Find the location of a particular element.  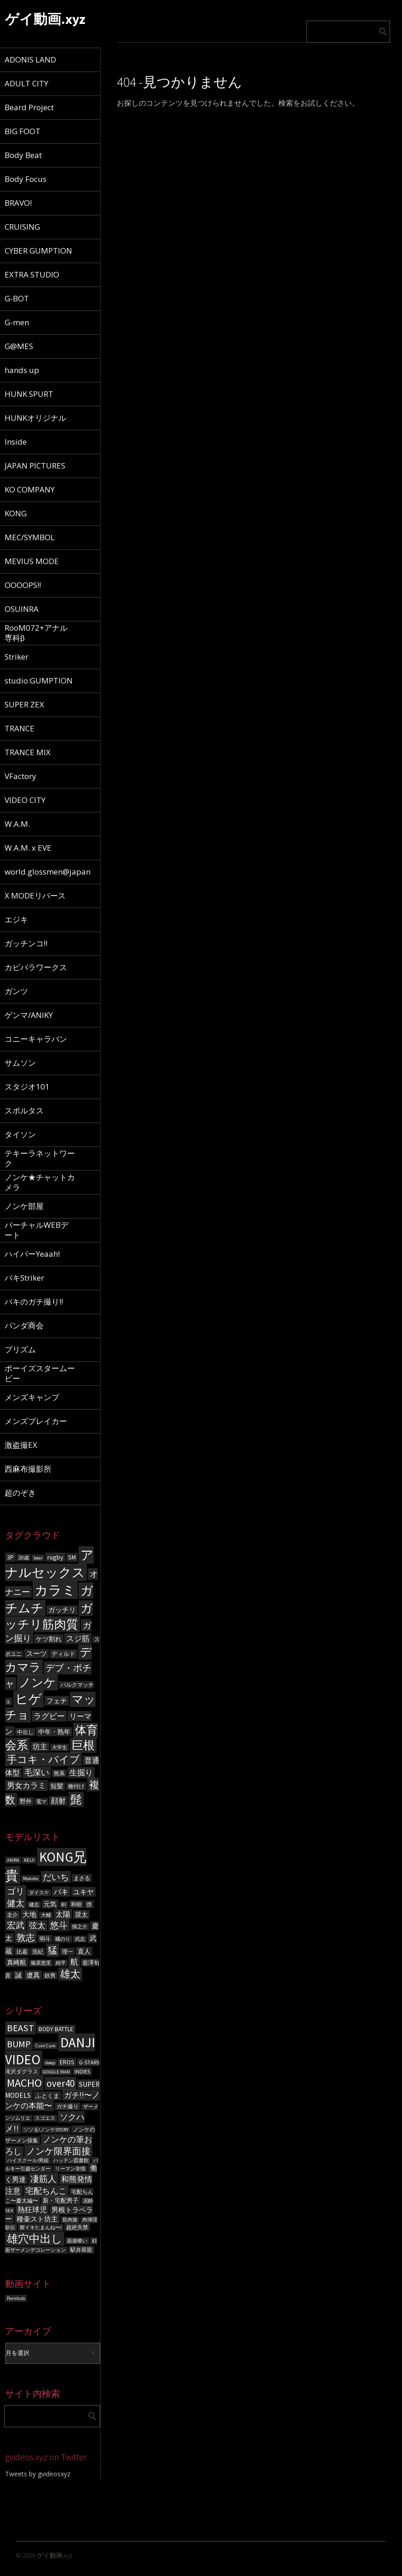

カラミ [カラミ (1,391個の項目)] is located at coordinates (55, 1590).